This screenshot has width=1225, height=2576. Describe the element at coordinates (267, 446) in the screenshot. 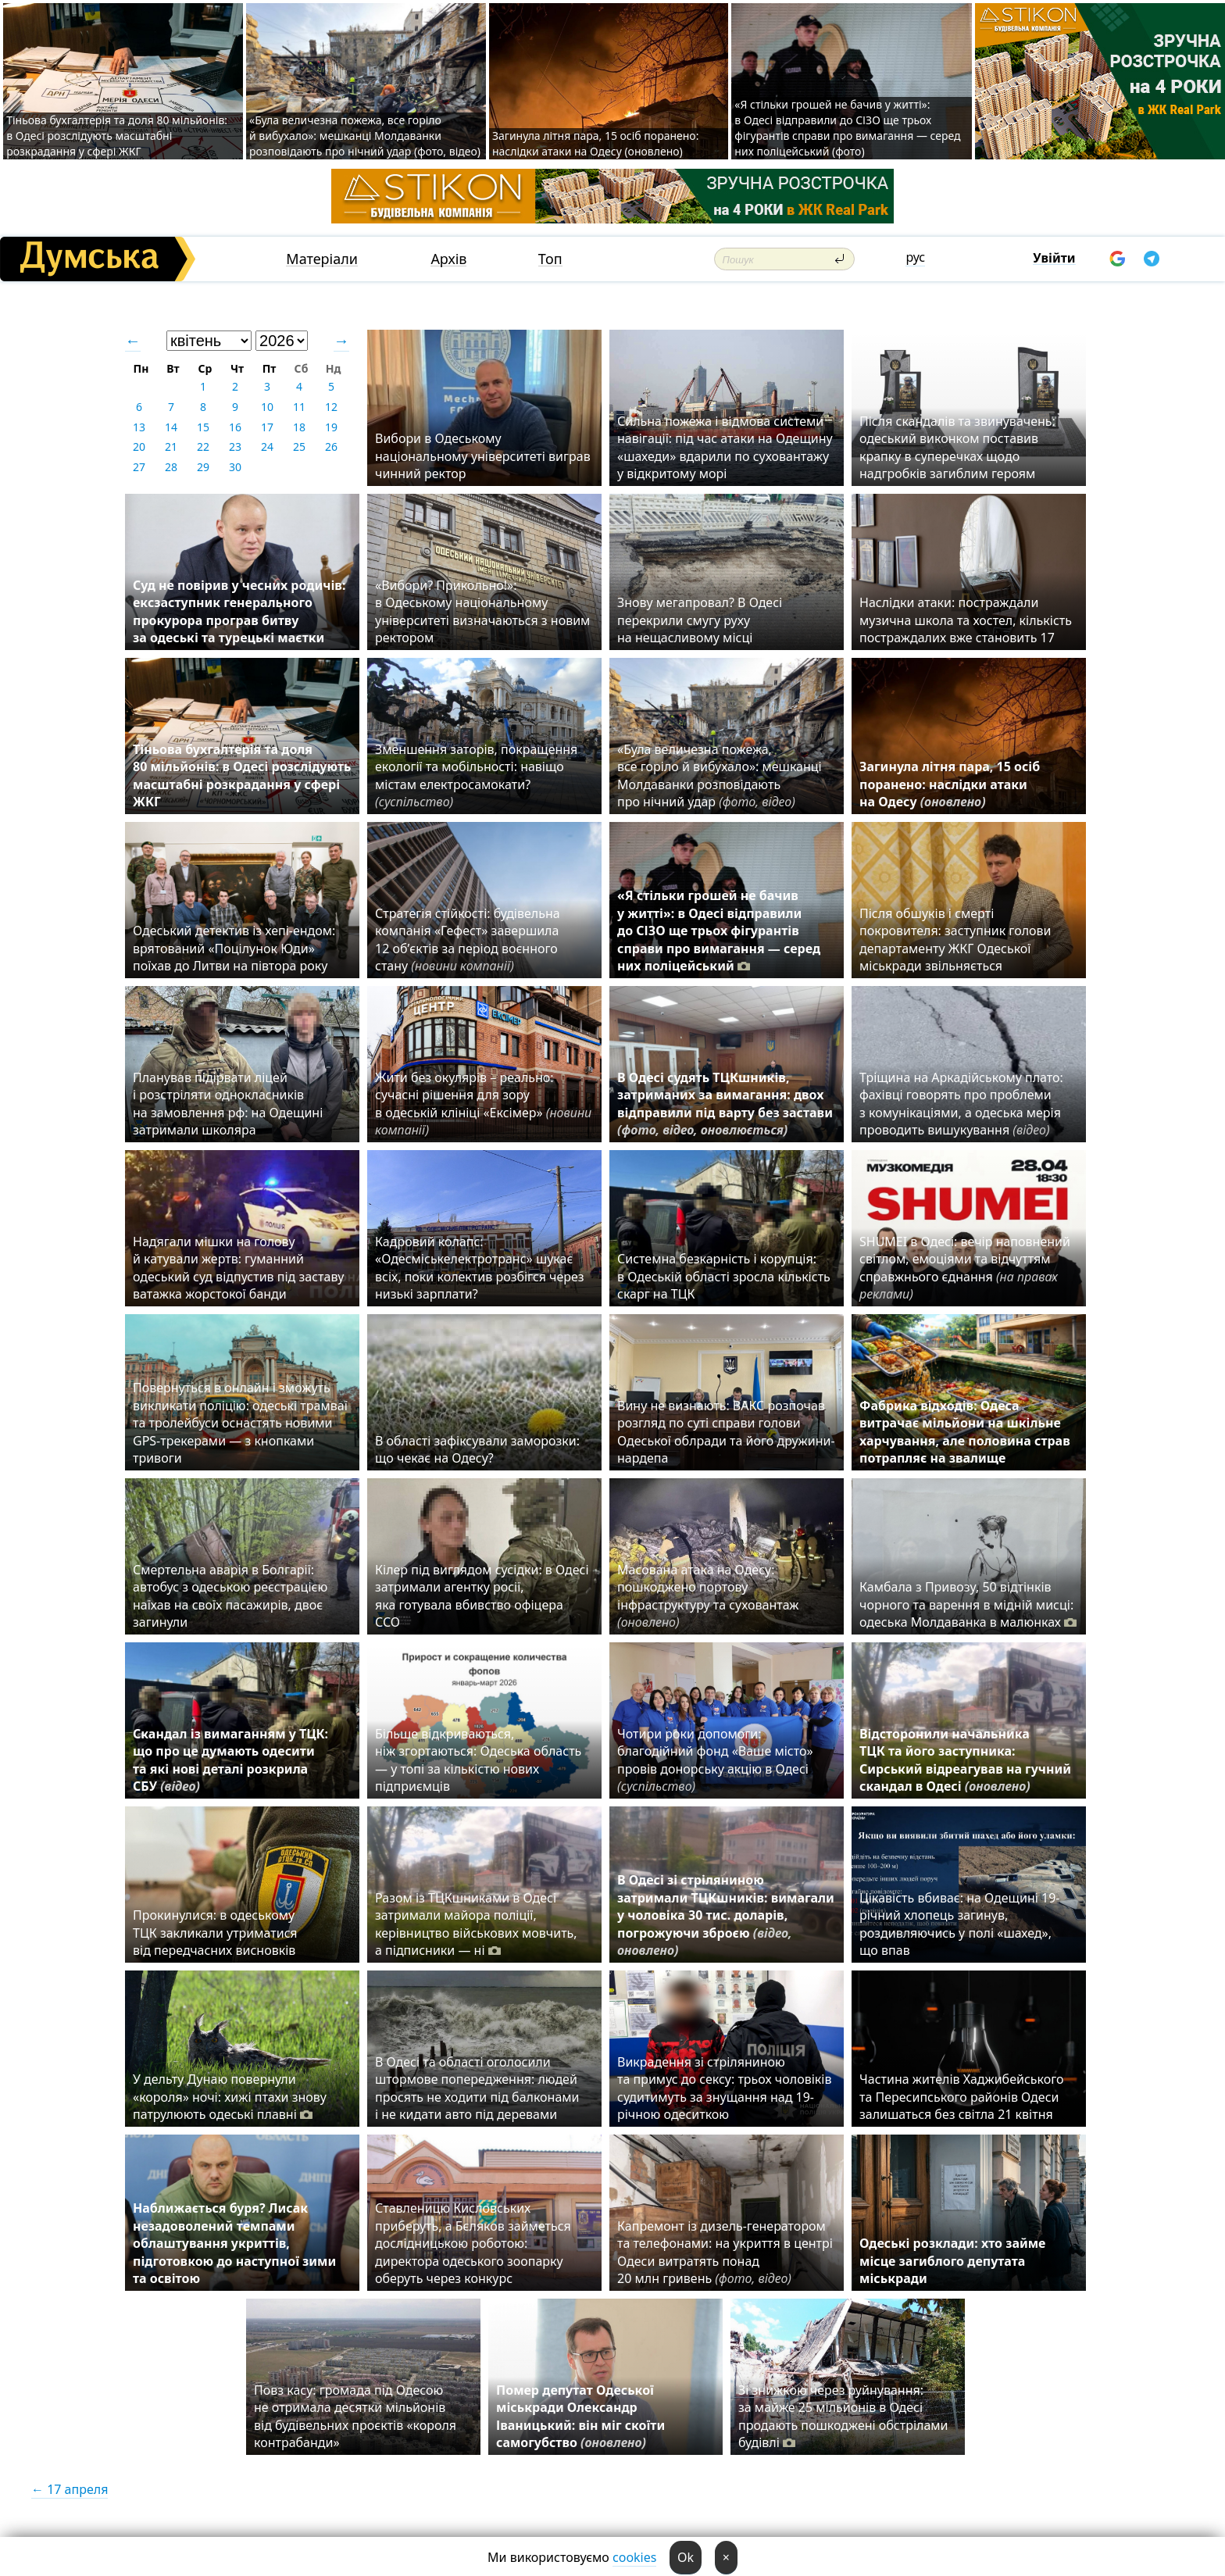

I see `24` at that location.